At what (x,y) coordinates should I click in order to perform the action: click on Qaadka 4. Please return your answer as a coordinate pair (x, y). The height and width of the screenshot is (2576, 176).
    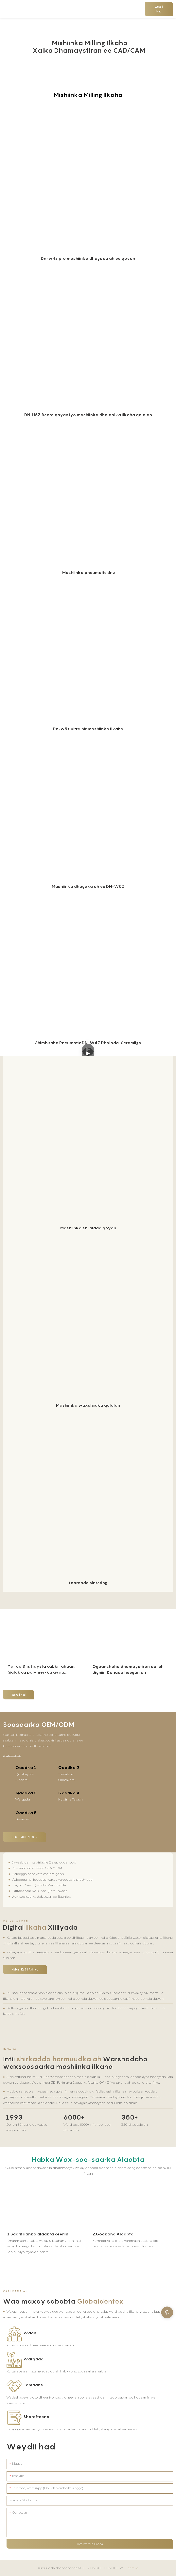
    Looking at the image, I should click on (68, 1793).